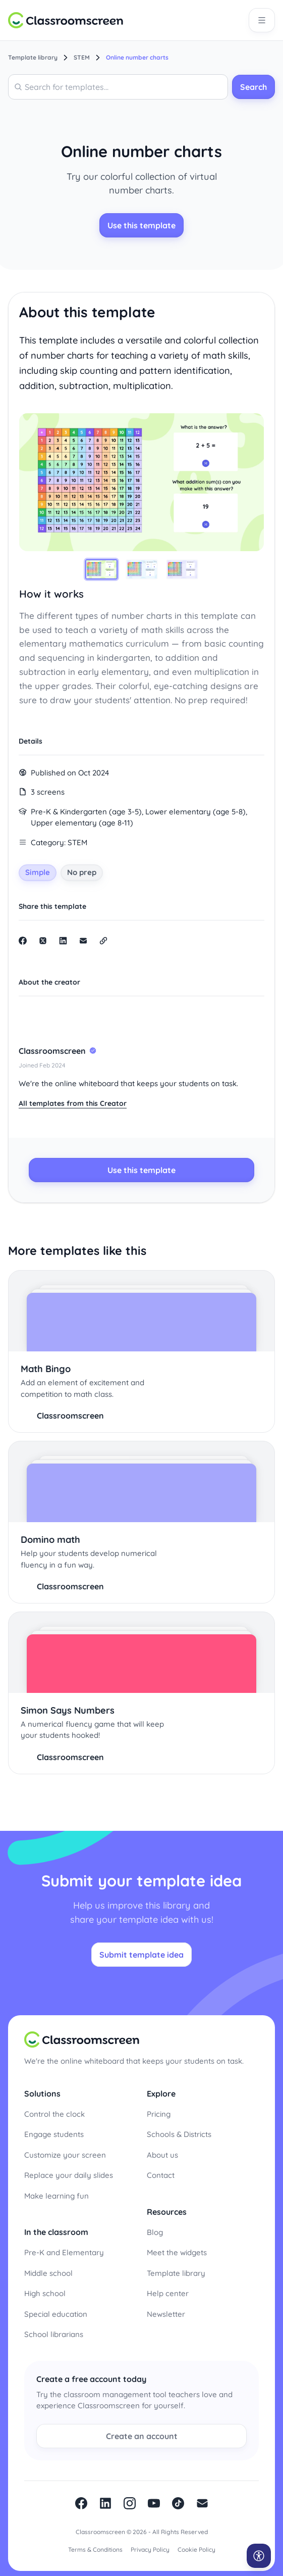  I want to click on Cookie Policy, so click(196, 2549).